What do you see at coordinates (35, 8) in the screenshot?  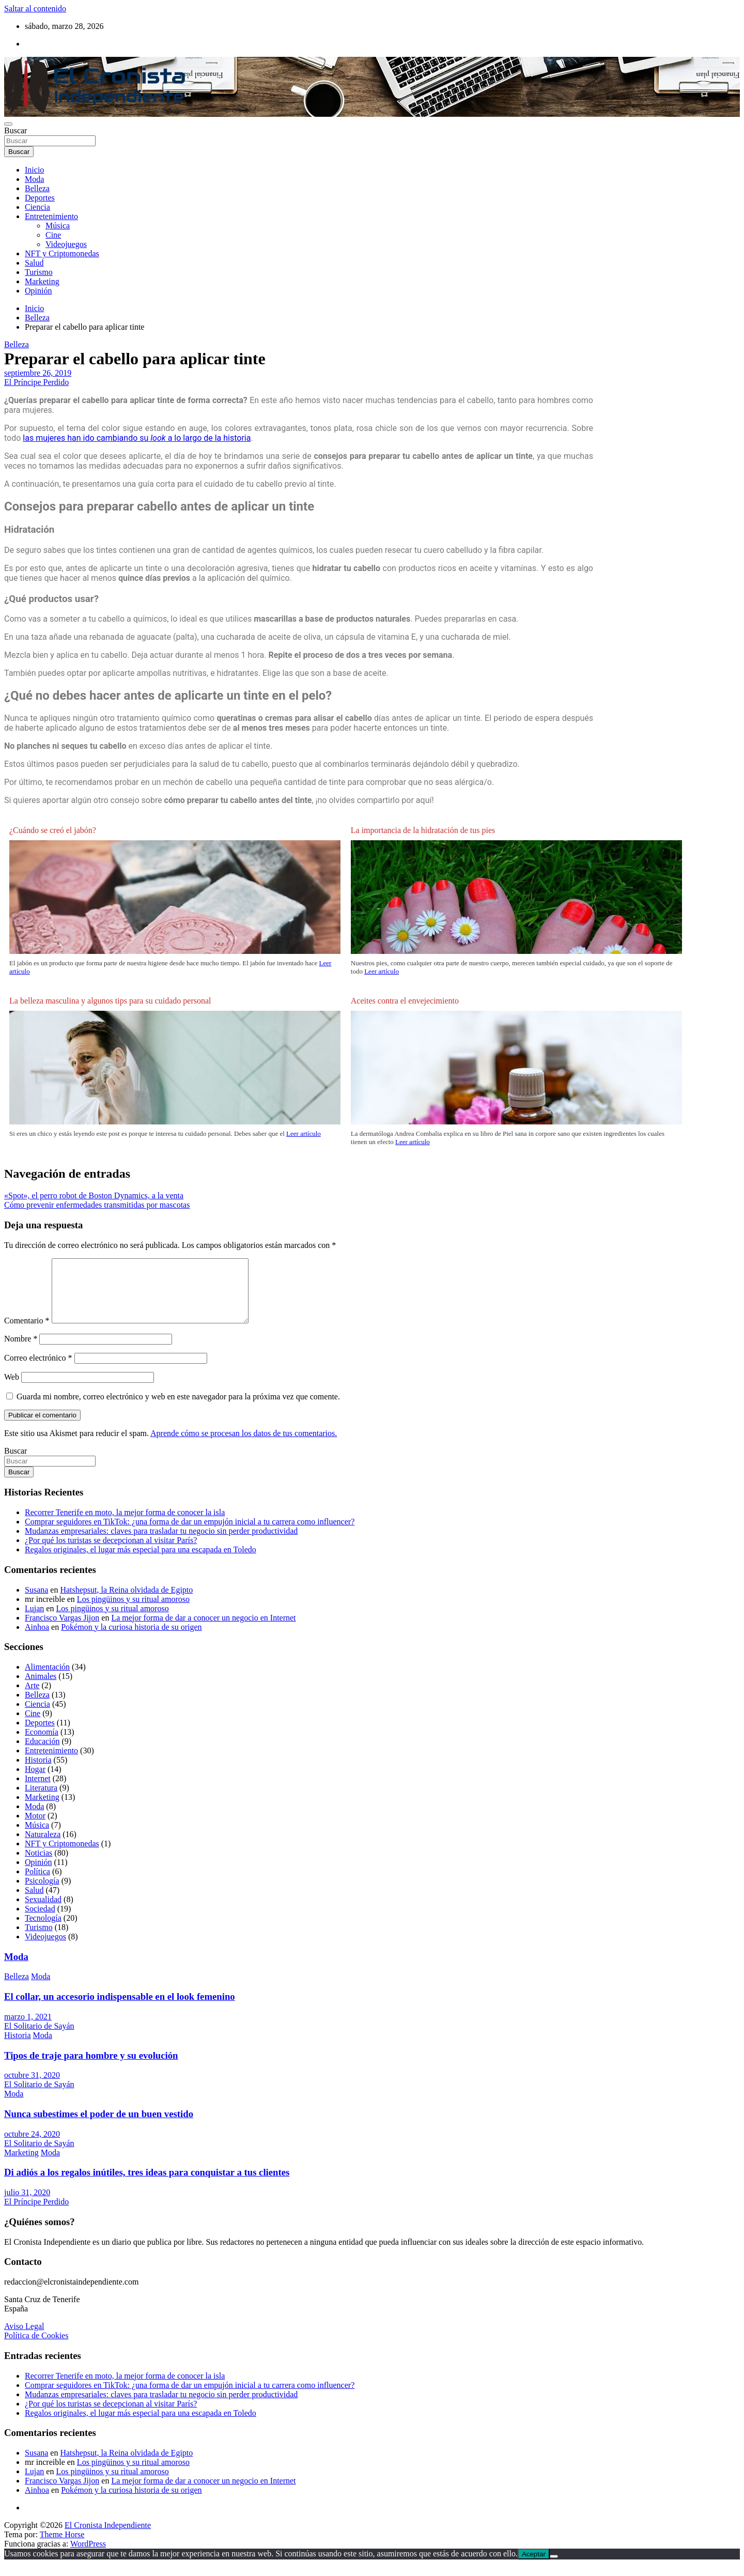 I see `Saltar al contenido` at bounding box center [35, 8].